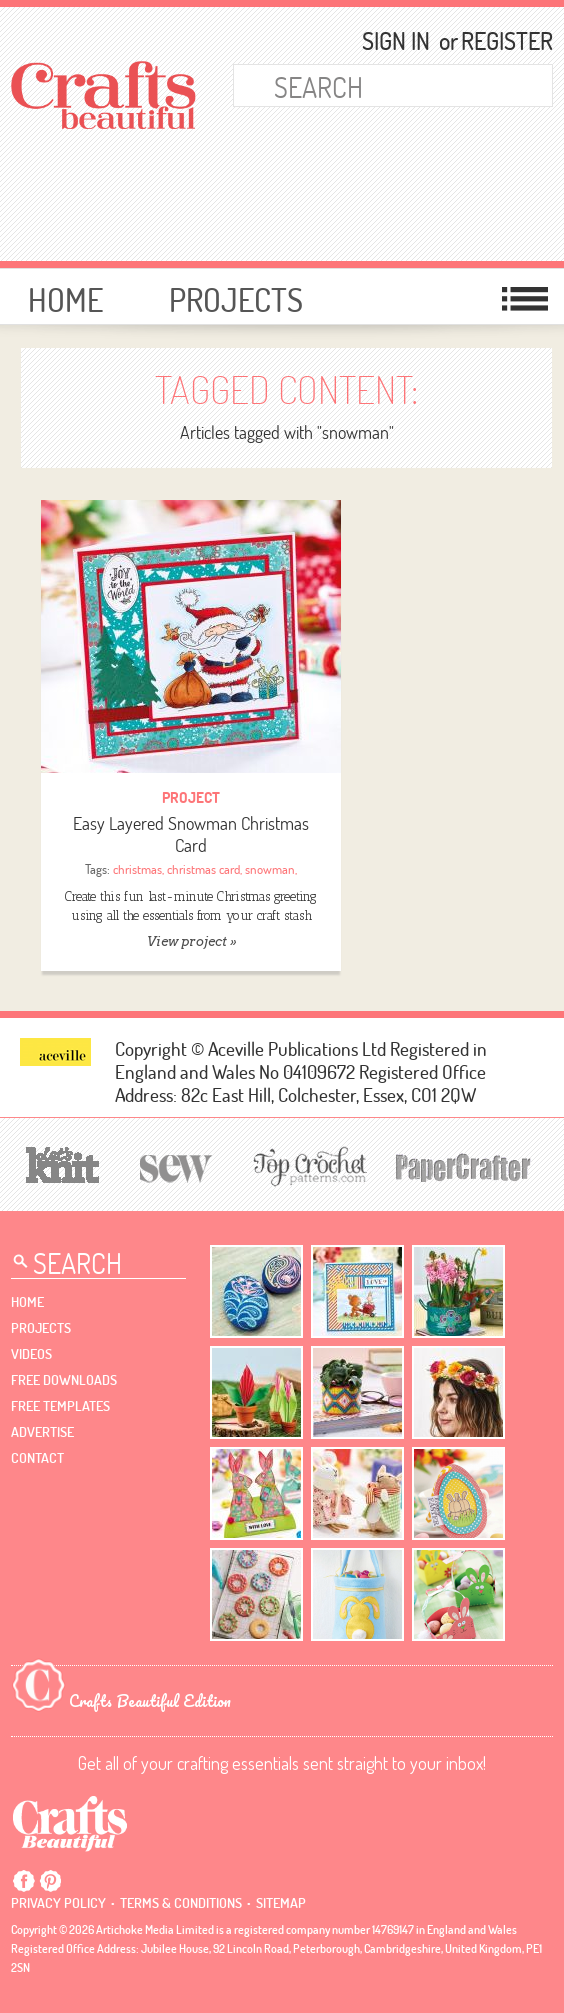 The width and height of the screenshot is (564, 2013). I want to click on Sign In, so click(396, 41).